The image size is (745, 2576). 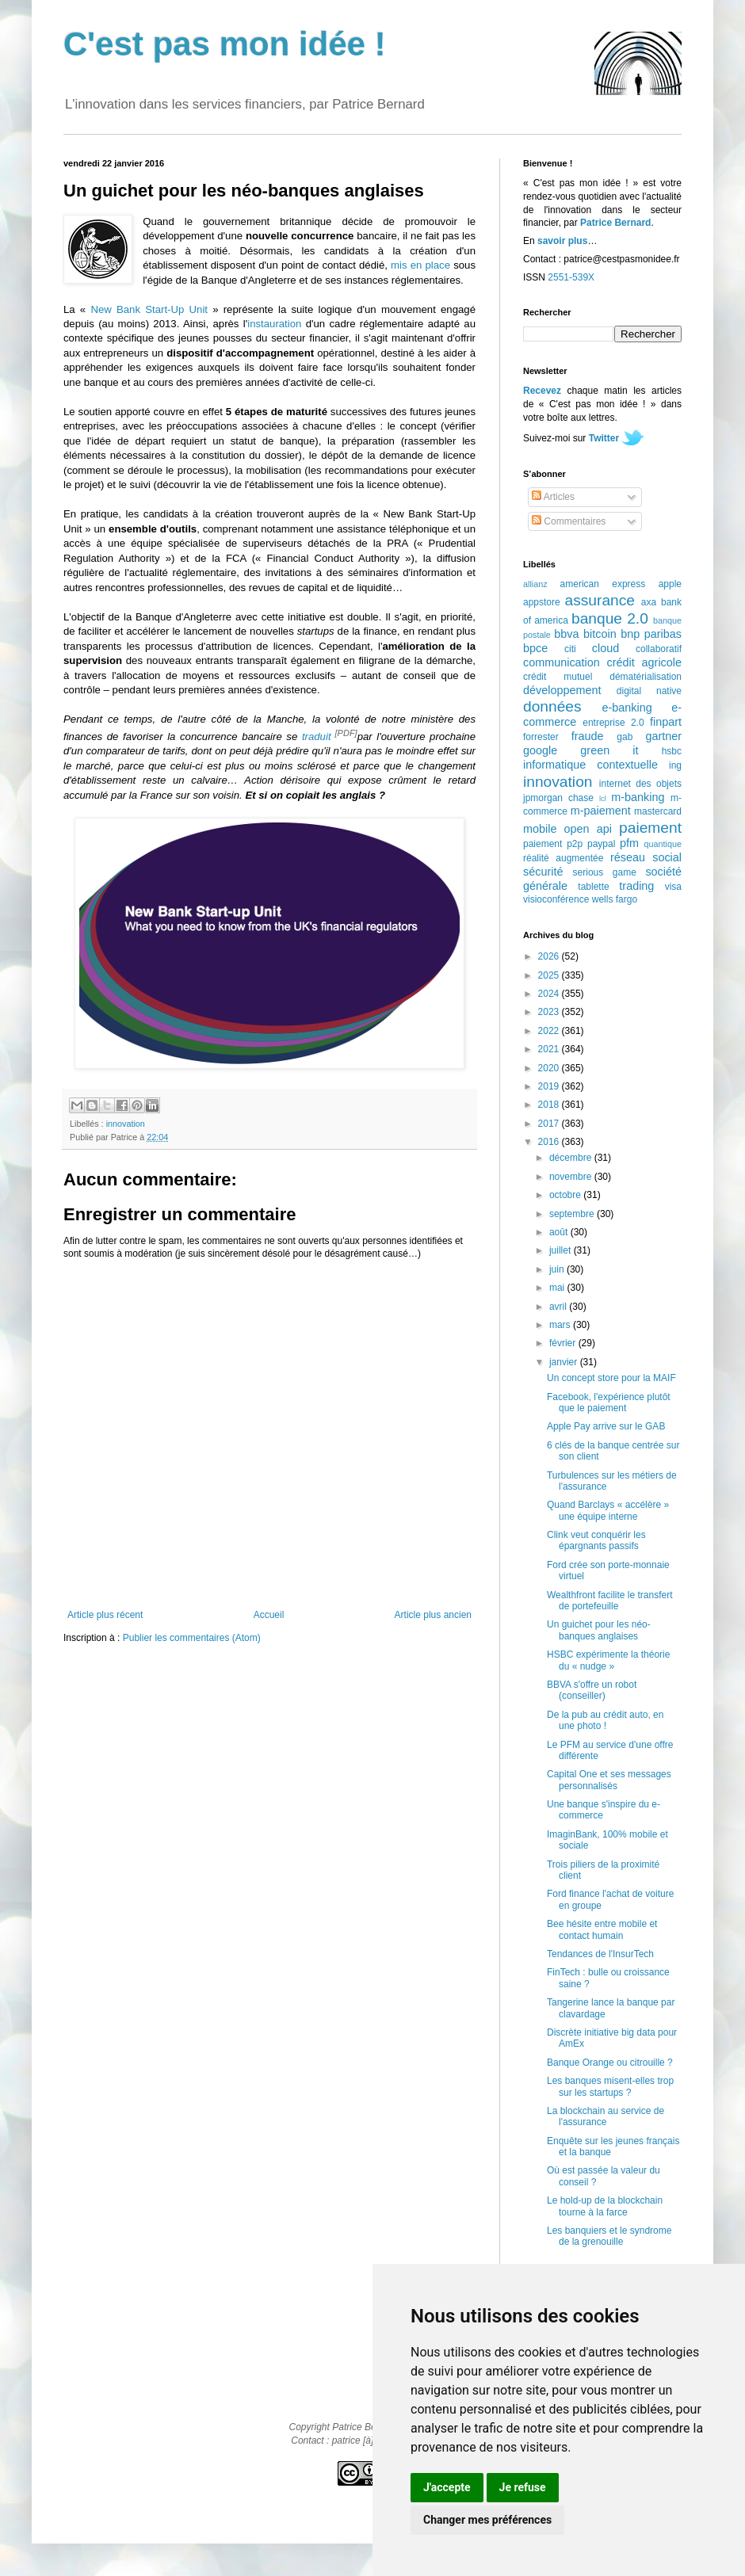 What do you see at coordinates (602, 1929) in the screenshot?
I see `Bee hésite entre mobile et contact humain` at bounding box center [602, 1929].